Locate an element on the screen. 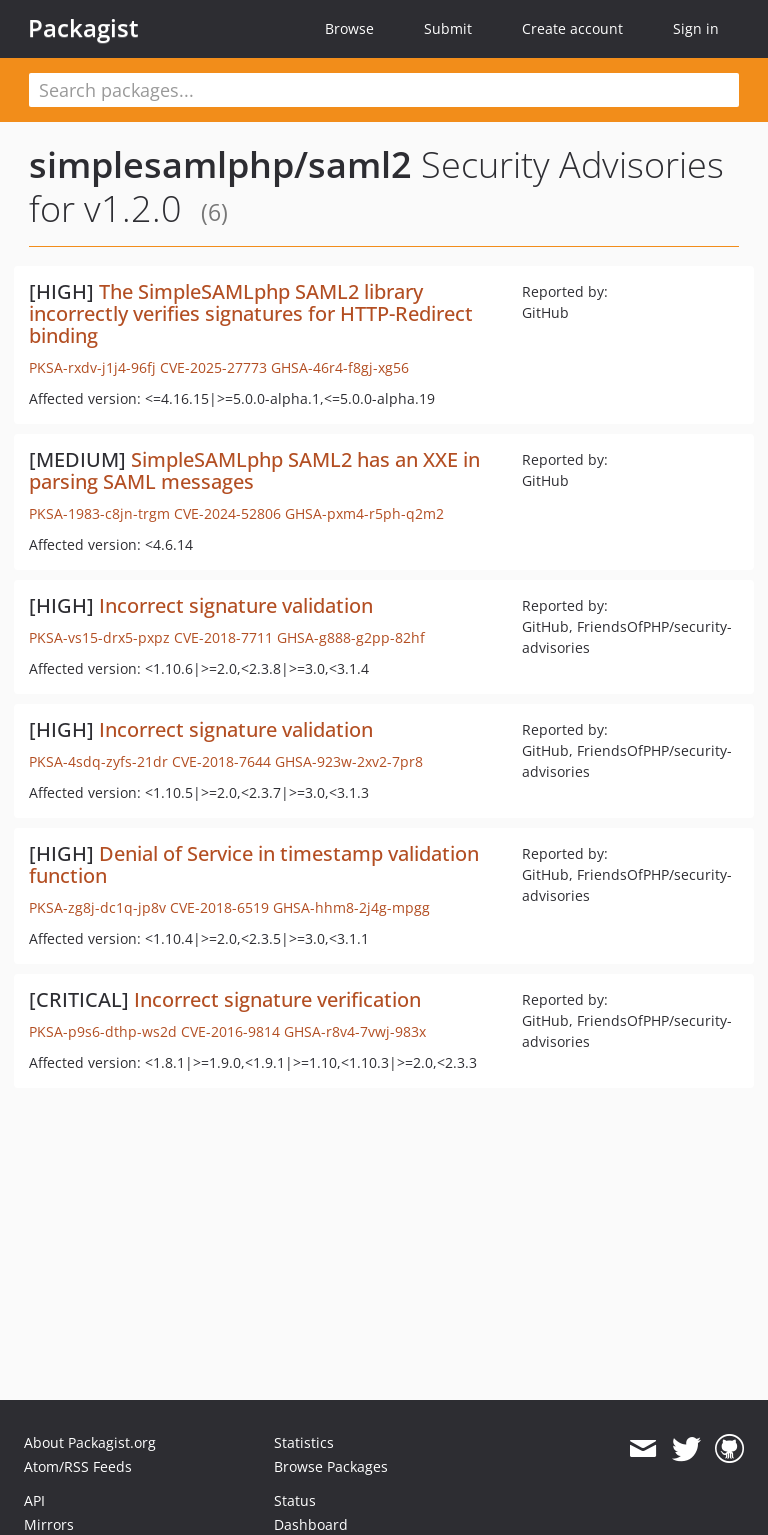 The image size is (768, 1535). GHSA-g888-g2pp-82hf is located at coordinates (351, 637).